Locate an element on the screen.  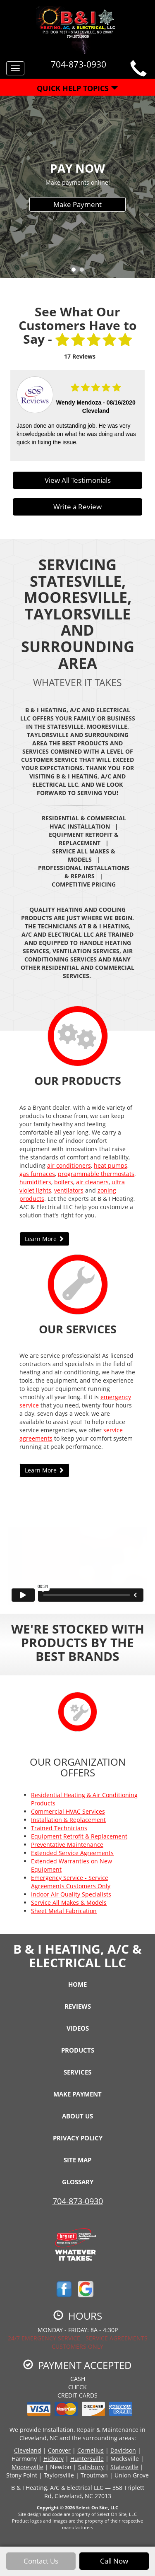
Statesville is located at coordinates (124, 2467).